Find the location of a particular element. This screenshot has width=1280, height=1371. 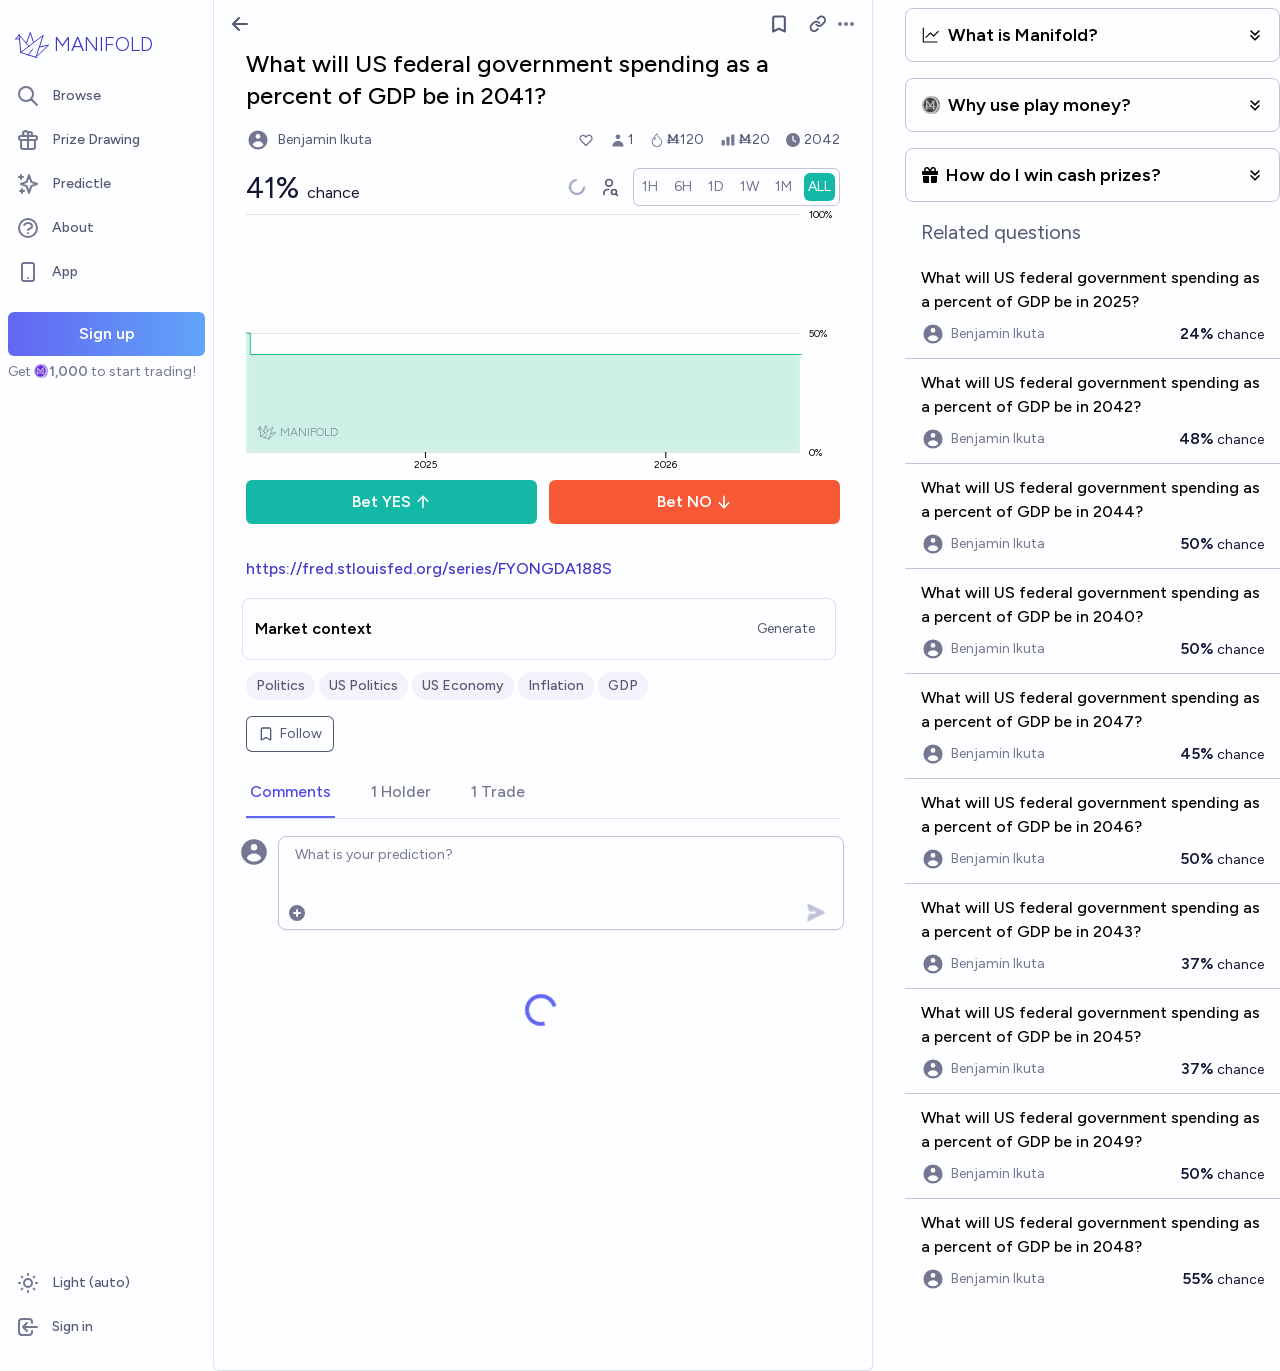

[Follow market] is located at coordinates (779, 24).